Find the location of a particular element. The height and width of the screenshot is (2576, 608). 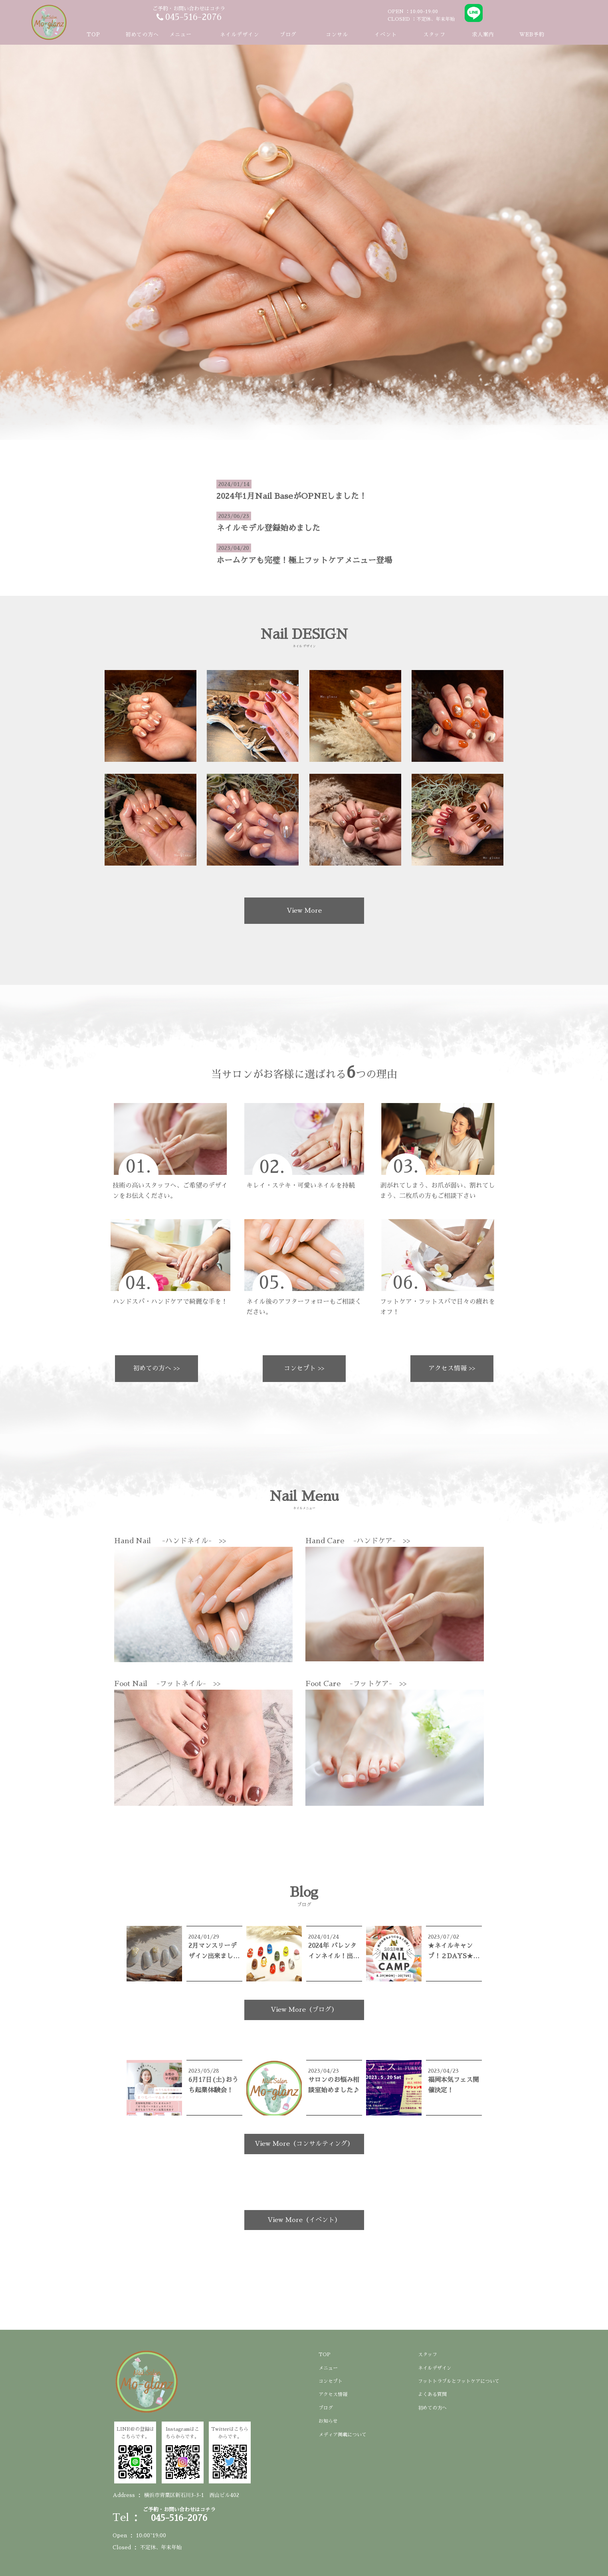

View More（ブログ） is located at coordinates (304, 2010).